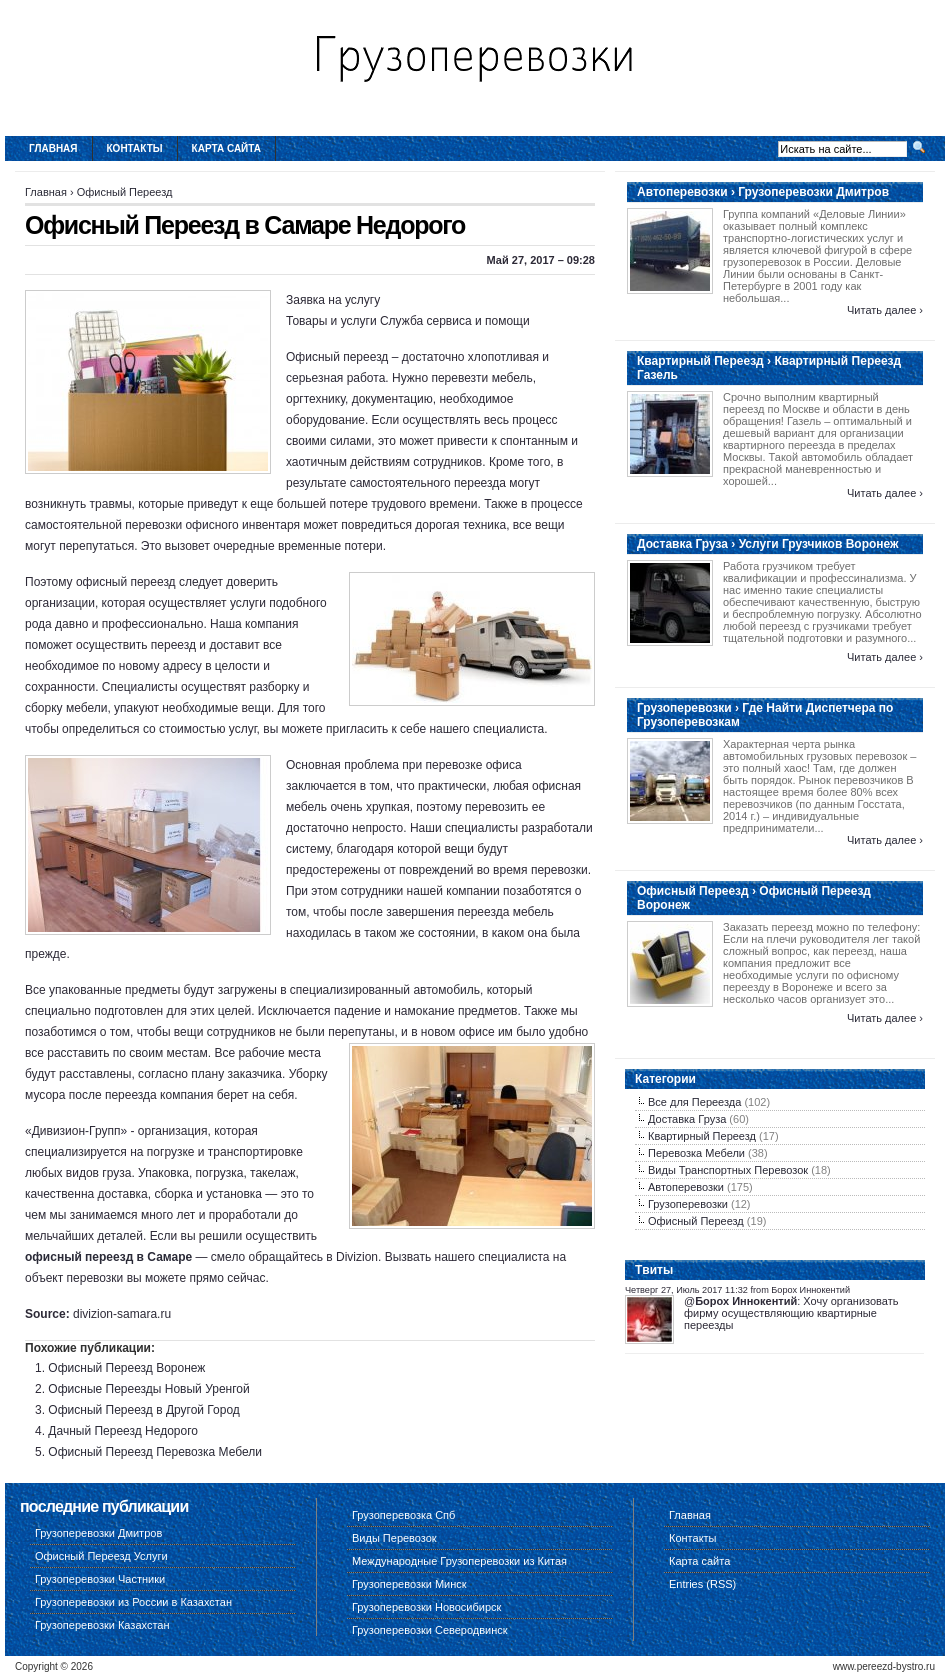 The image size is (950, 1677). I want to click on Офисный Переезд Перевозка Мебели, so click(155, 1452).